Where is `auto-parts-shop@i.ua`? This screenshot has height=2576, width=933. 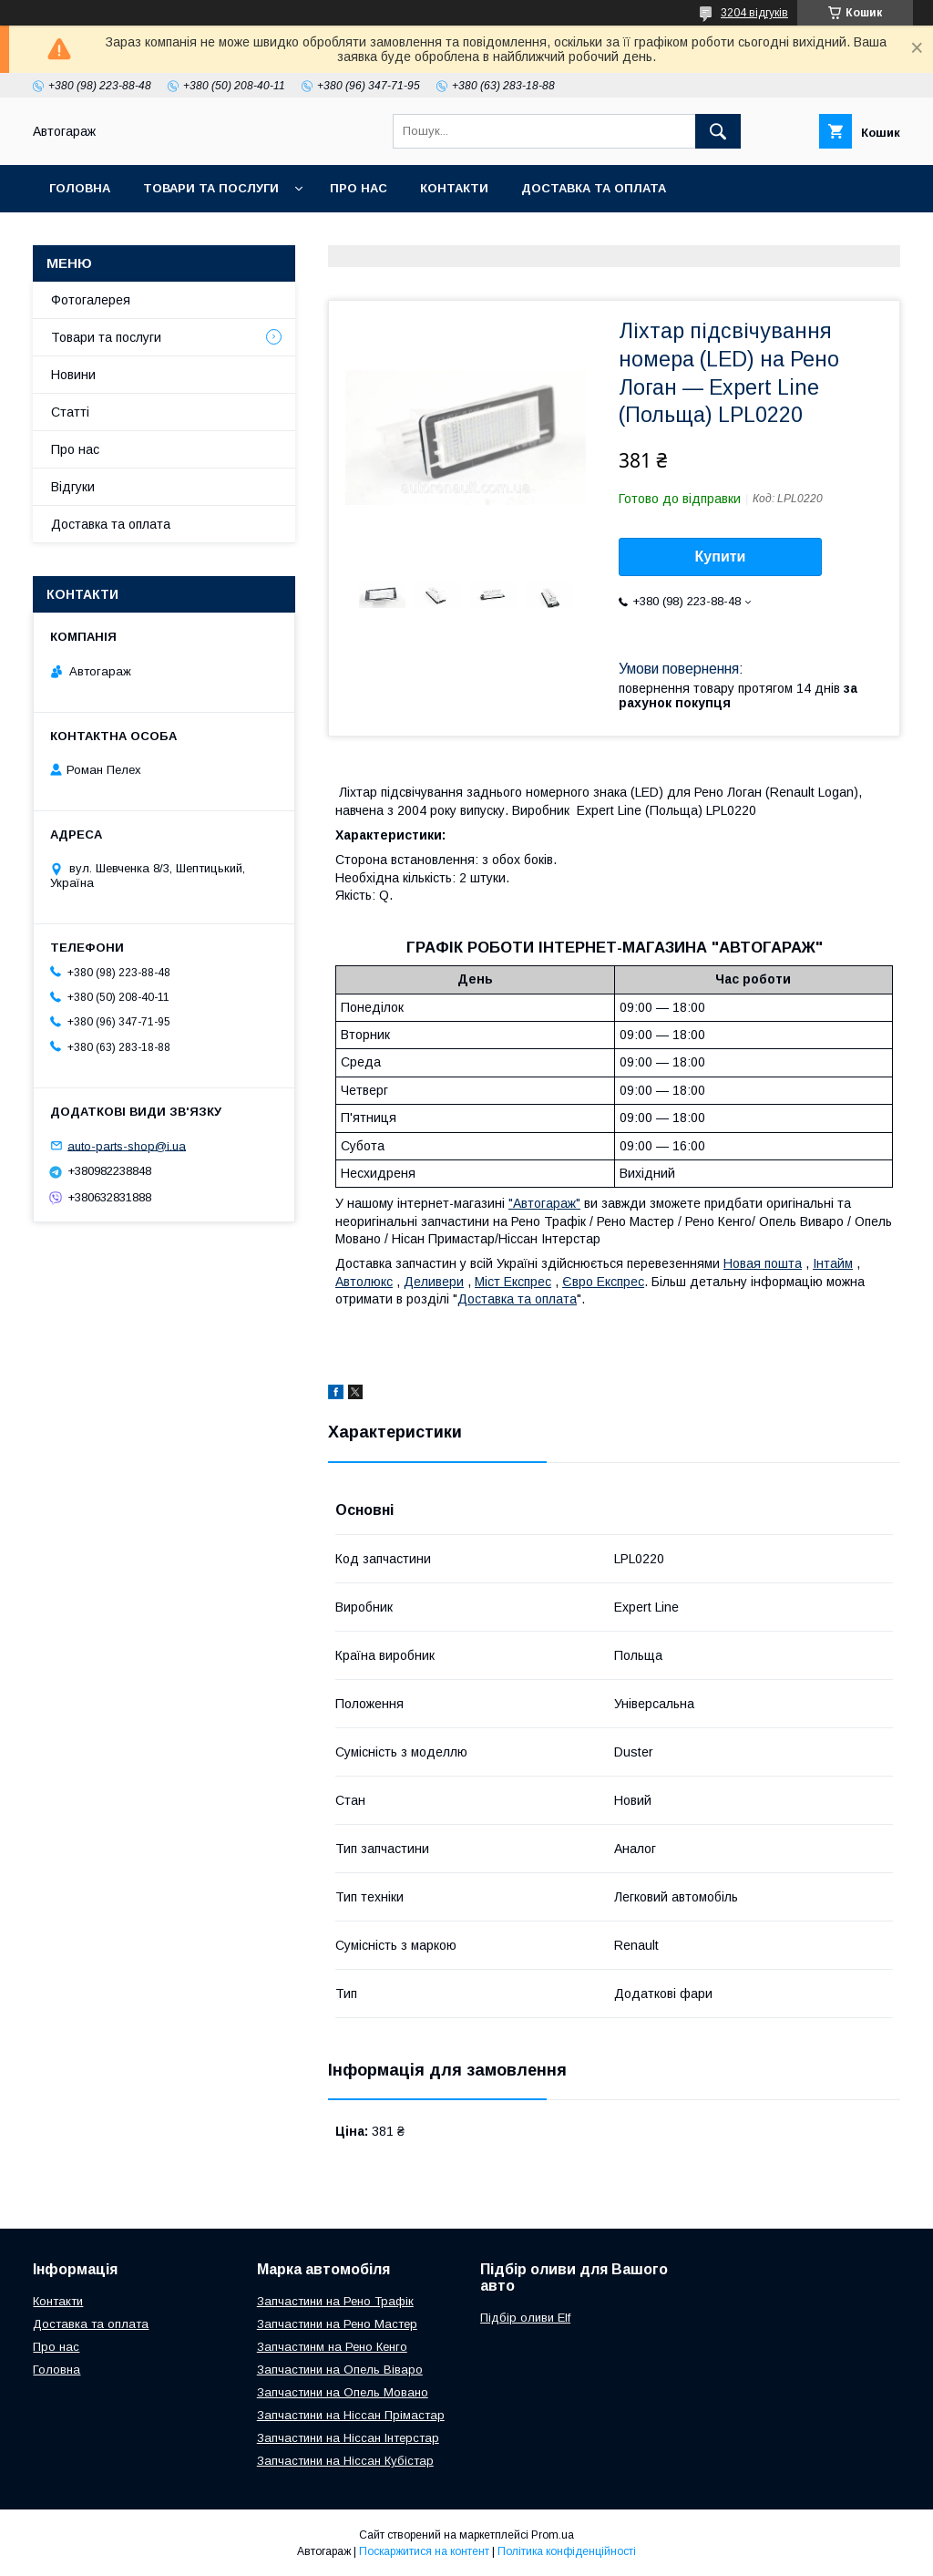
auto-parts-shop@i.ua is located at coordinates (126, 1145).